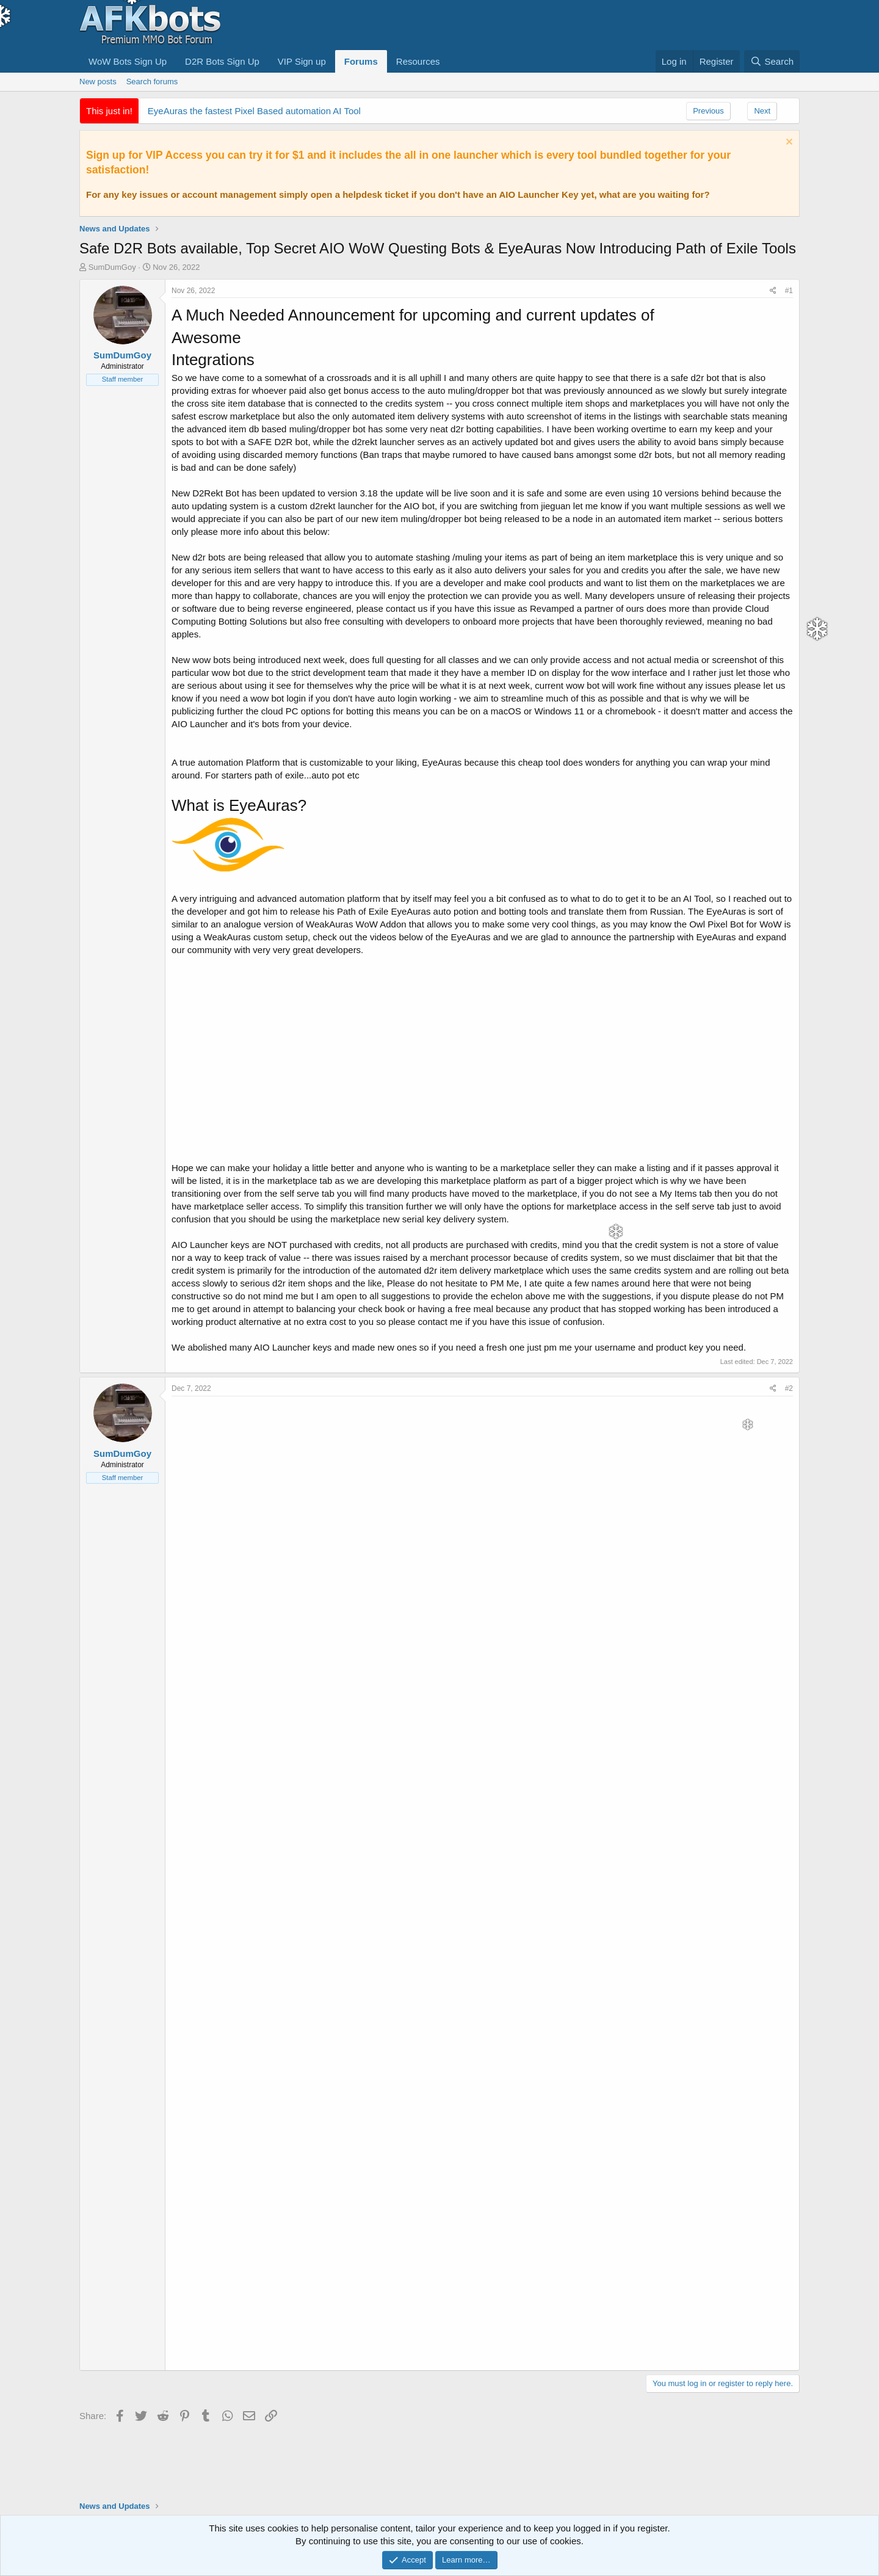 The width and height of the screenshot is (879, 2576). Describe the element at coordinates (98, 81) in the screenshot. I see `New posts` at that location.